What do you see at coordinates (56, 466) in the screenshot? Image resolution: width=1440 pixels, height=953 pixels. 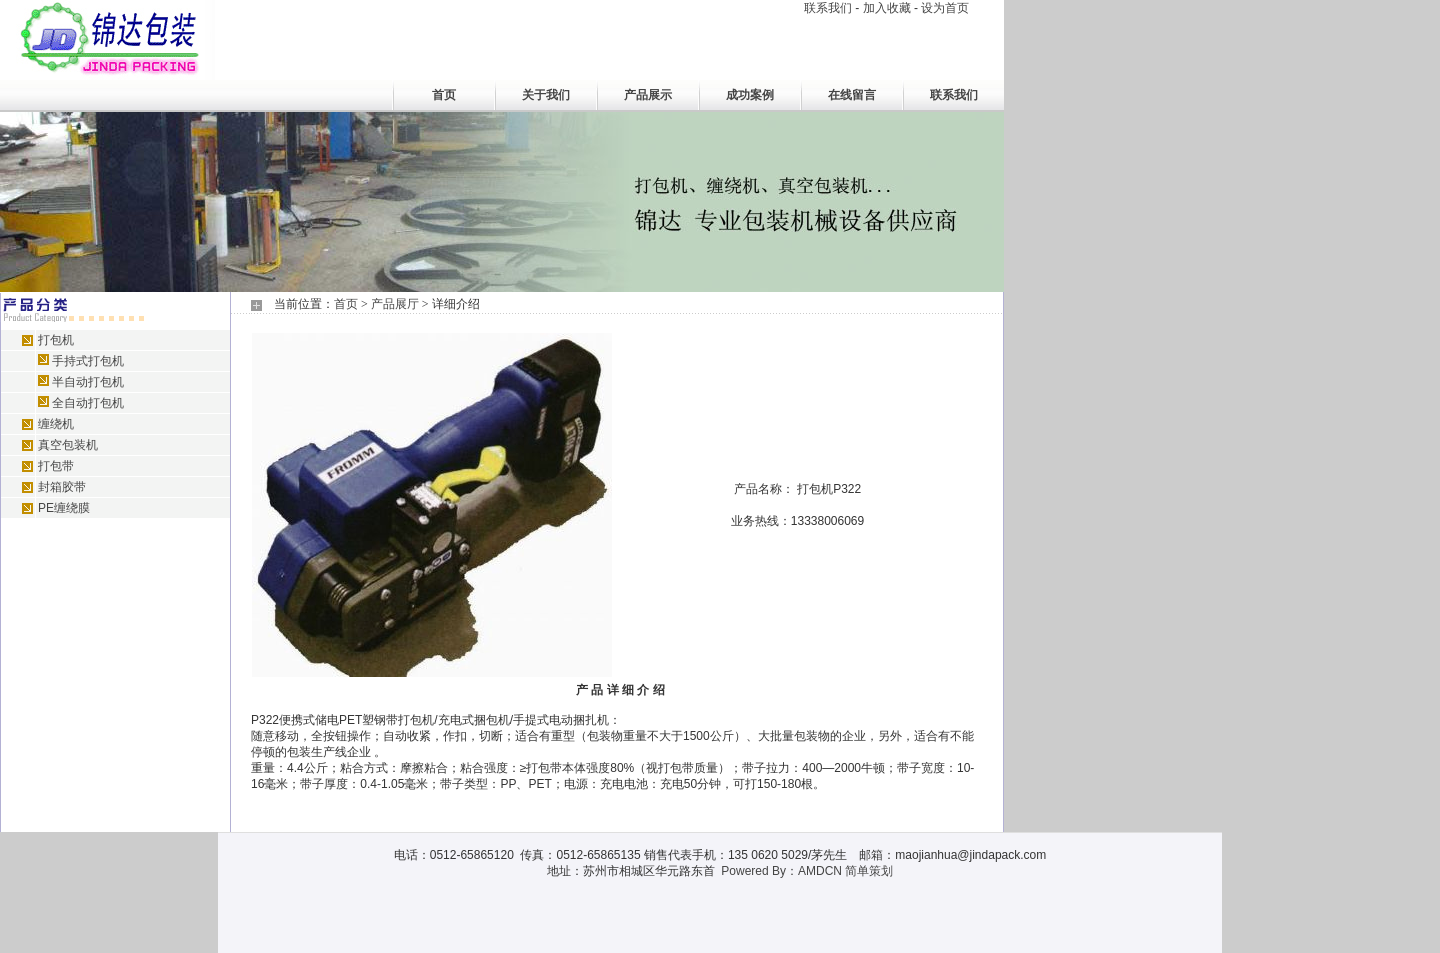 I see `打包带` at bounding box center [56, 466].